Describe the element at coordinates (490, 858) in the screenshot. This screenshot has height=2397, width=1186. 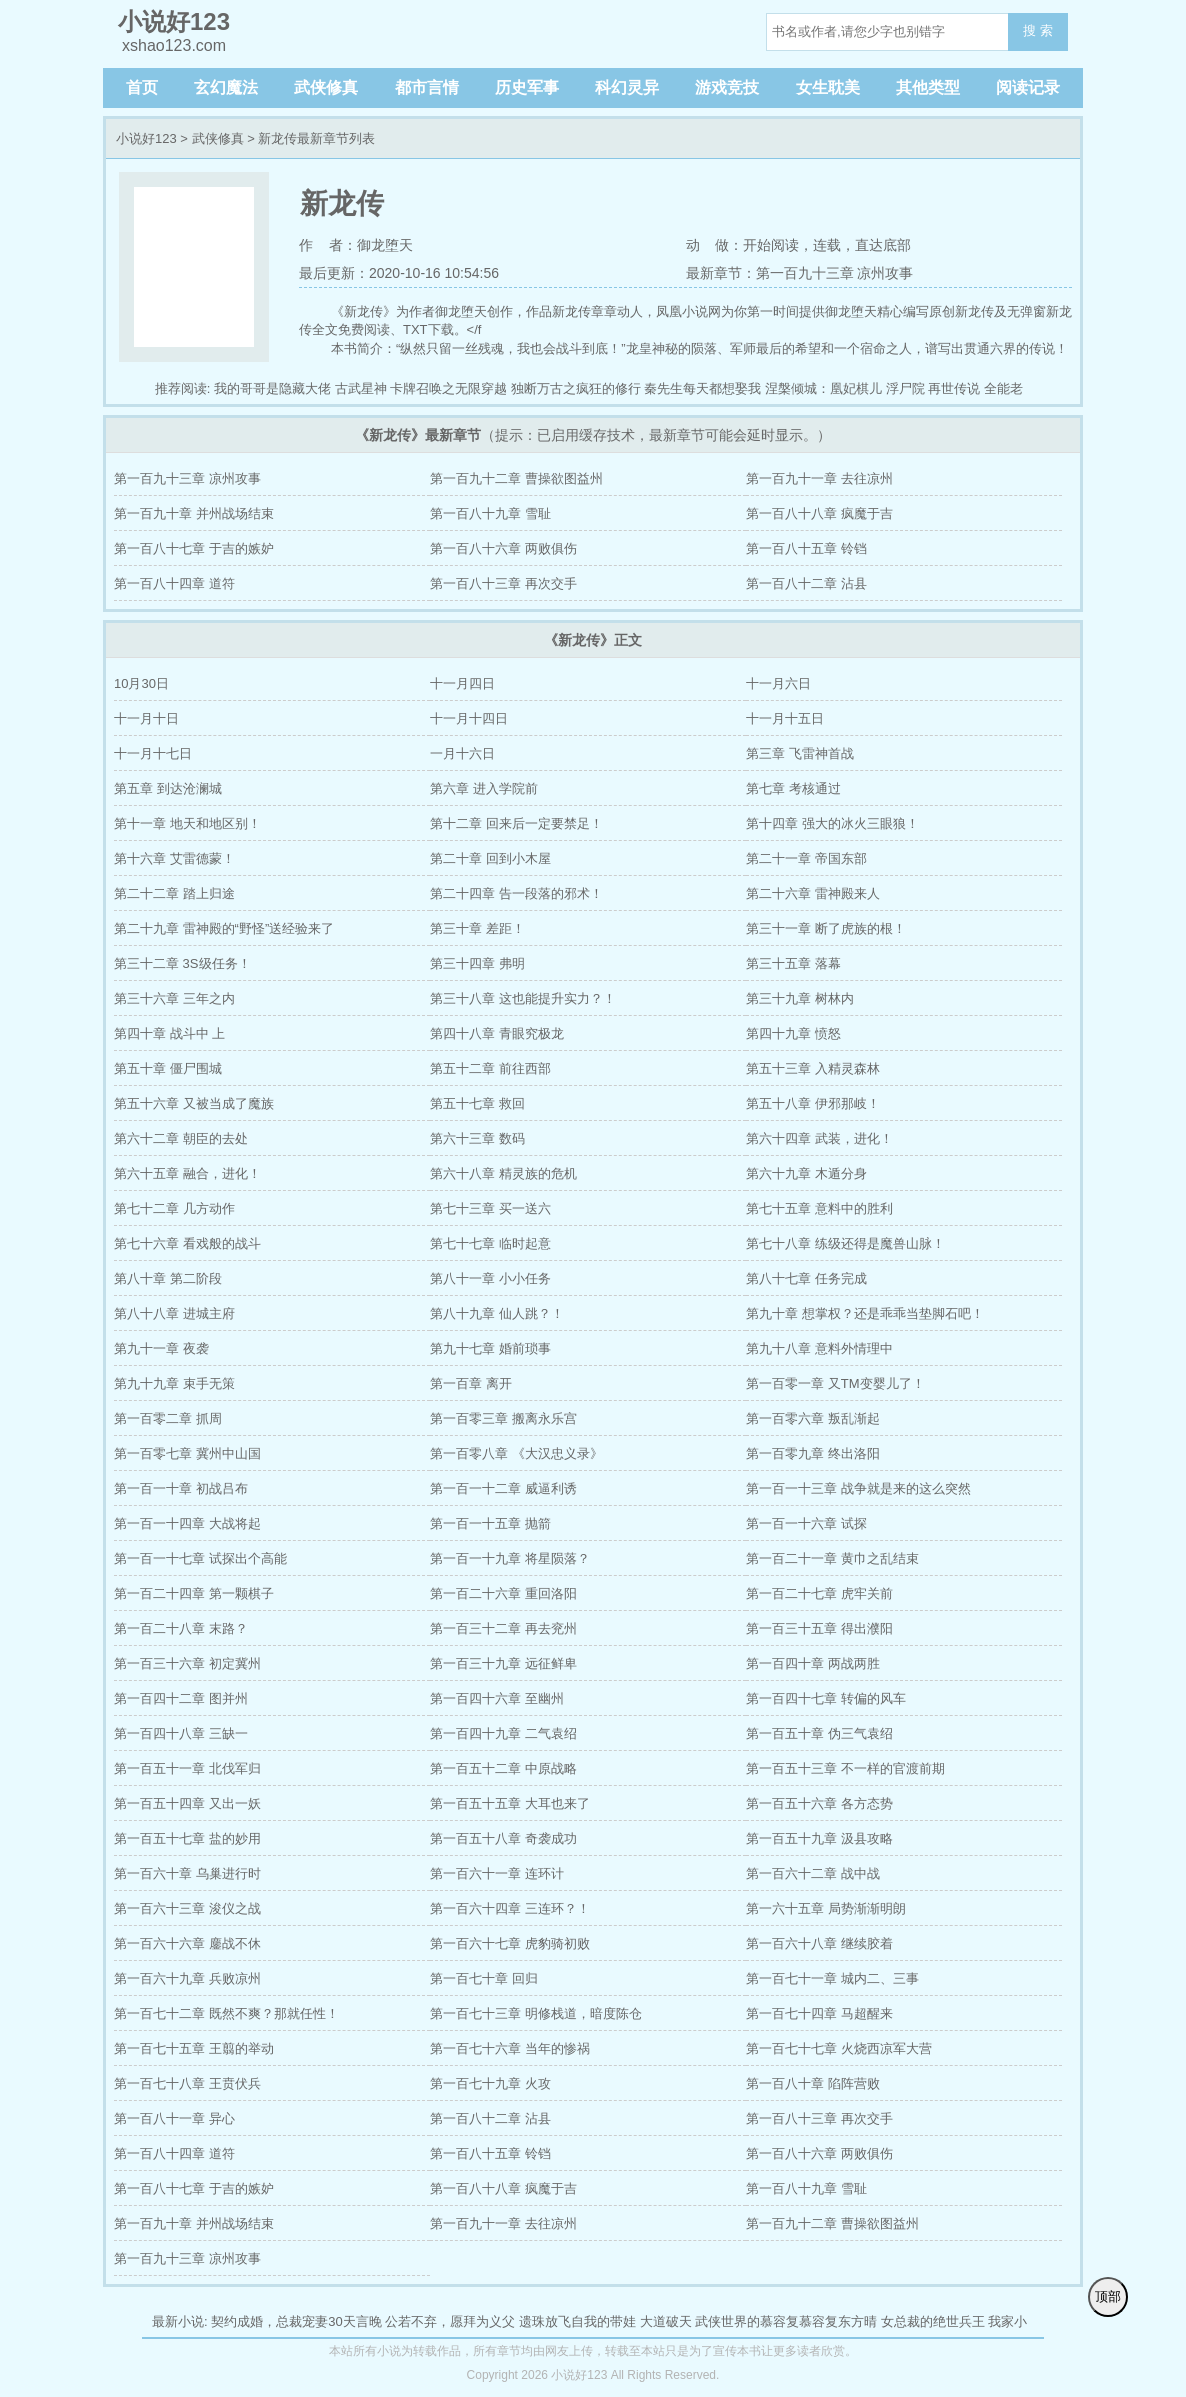
I see `第二十章 回到小木屋` at that location.